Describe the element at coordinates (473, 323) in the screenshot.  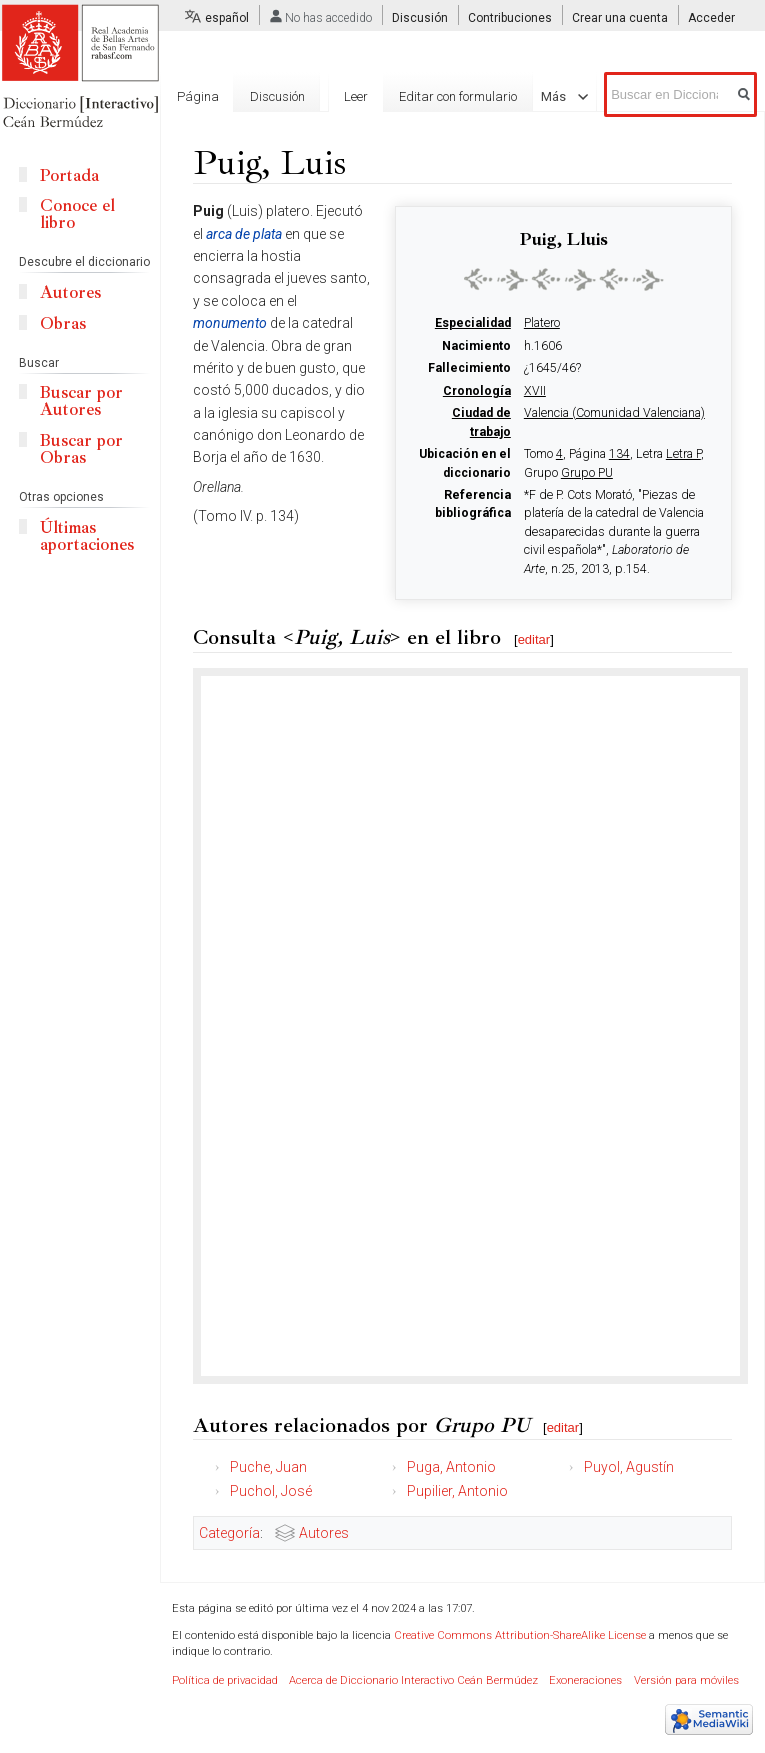
I see `Especialidad` at that location.